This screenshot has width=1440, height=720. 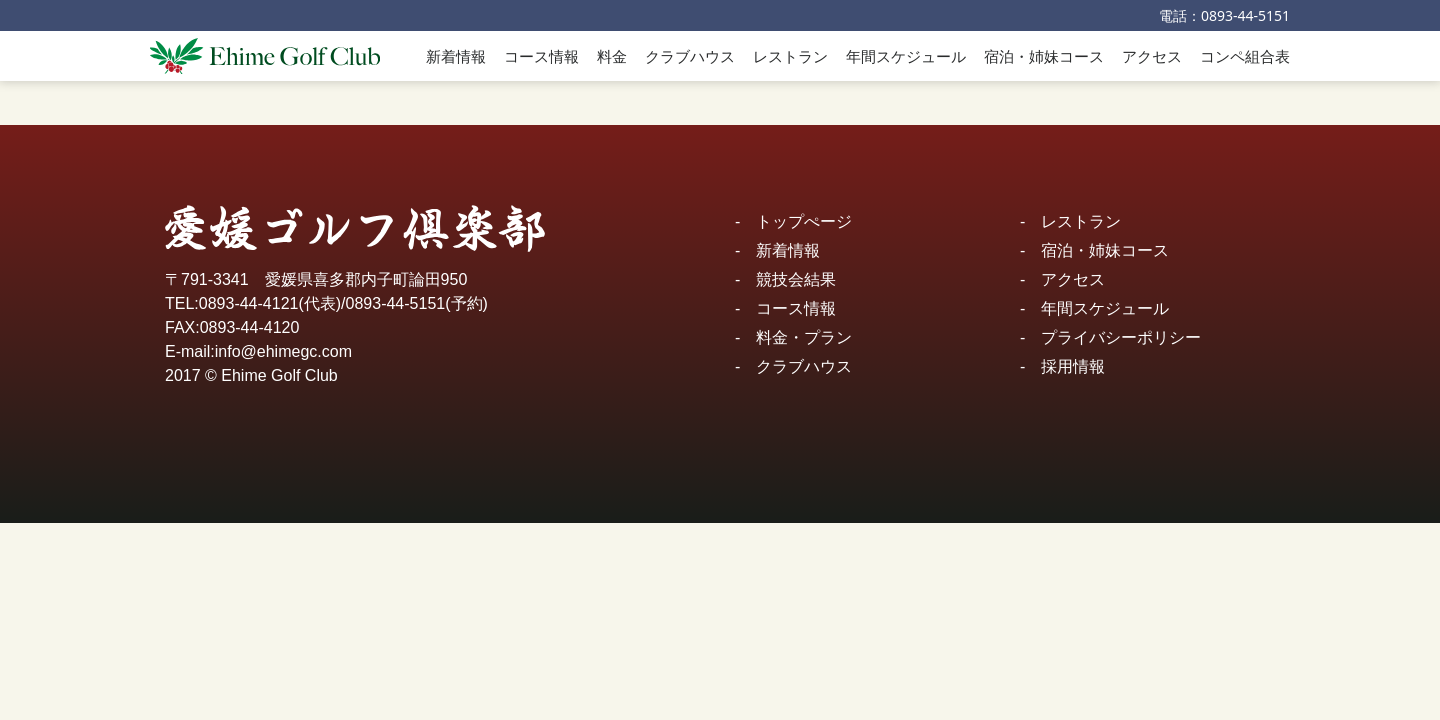 What do you see at coordinates (690, 56) in the screenshot?
I see `クラブハウス` at bounding box center [690, 56].